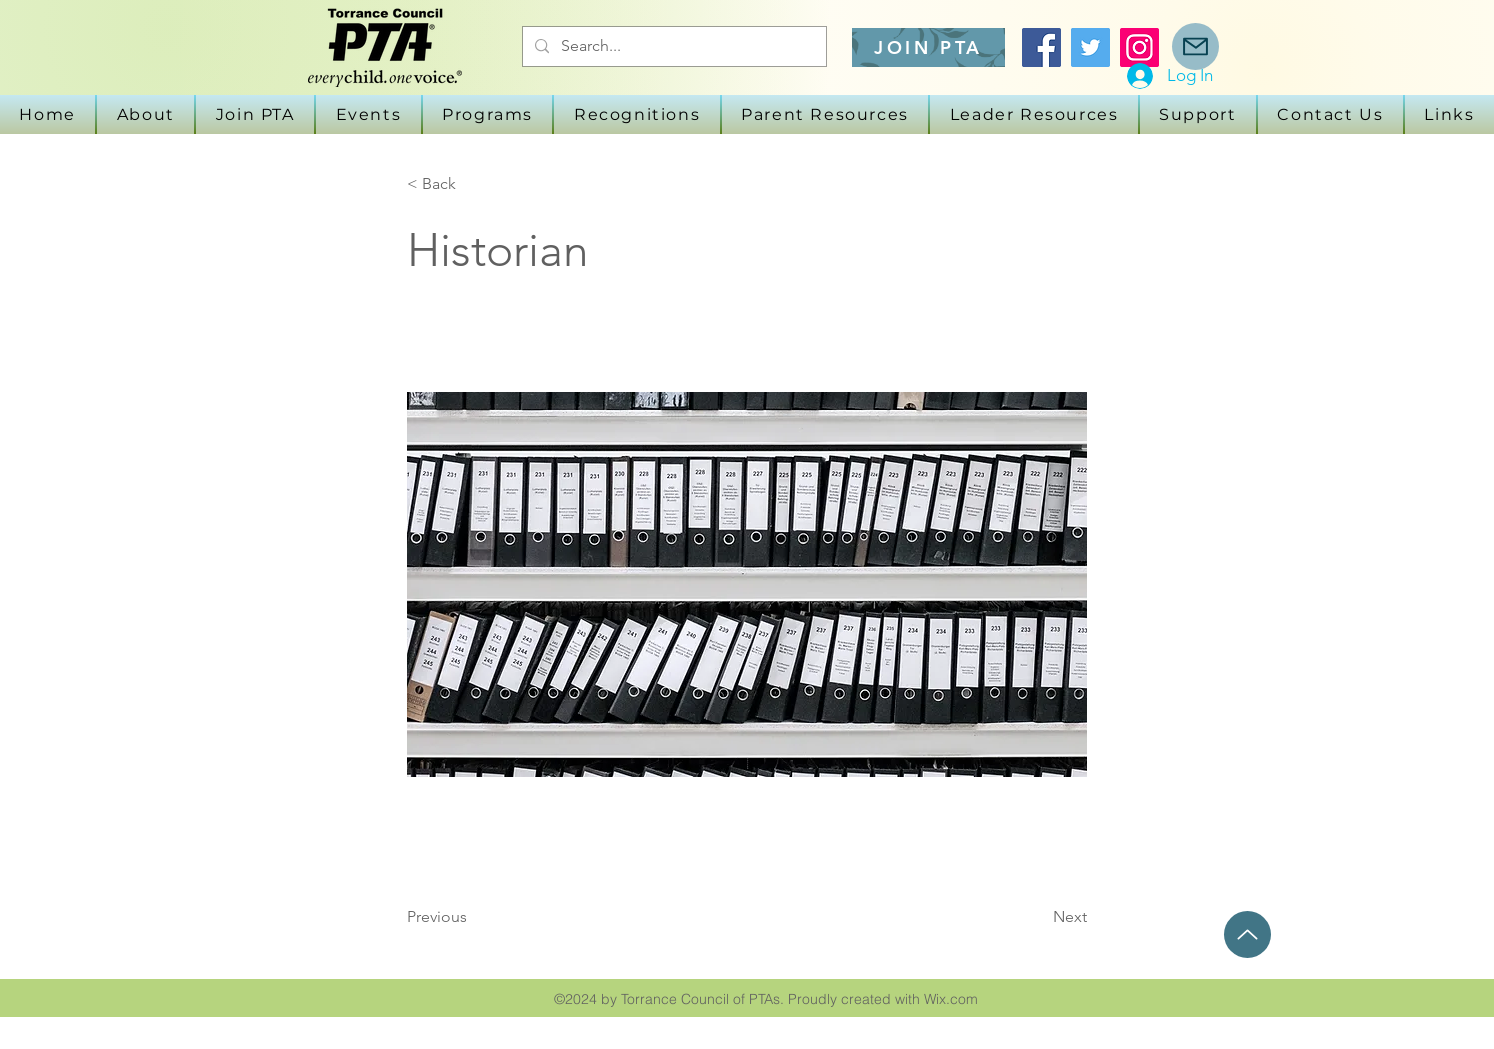  I want to click on [Mail], so click(1195, 46).